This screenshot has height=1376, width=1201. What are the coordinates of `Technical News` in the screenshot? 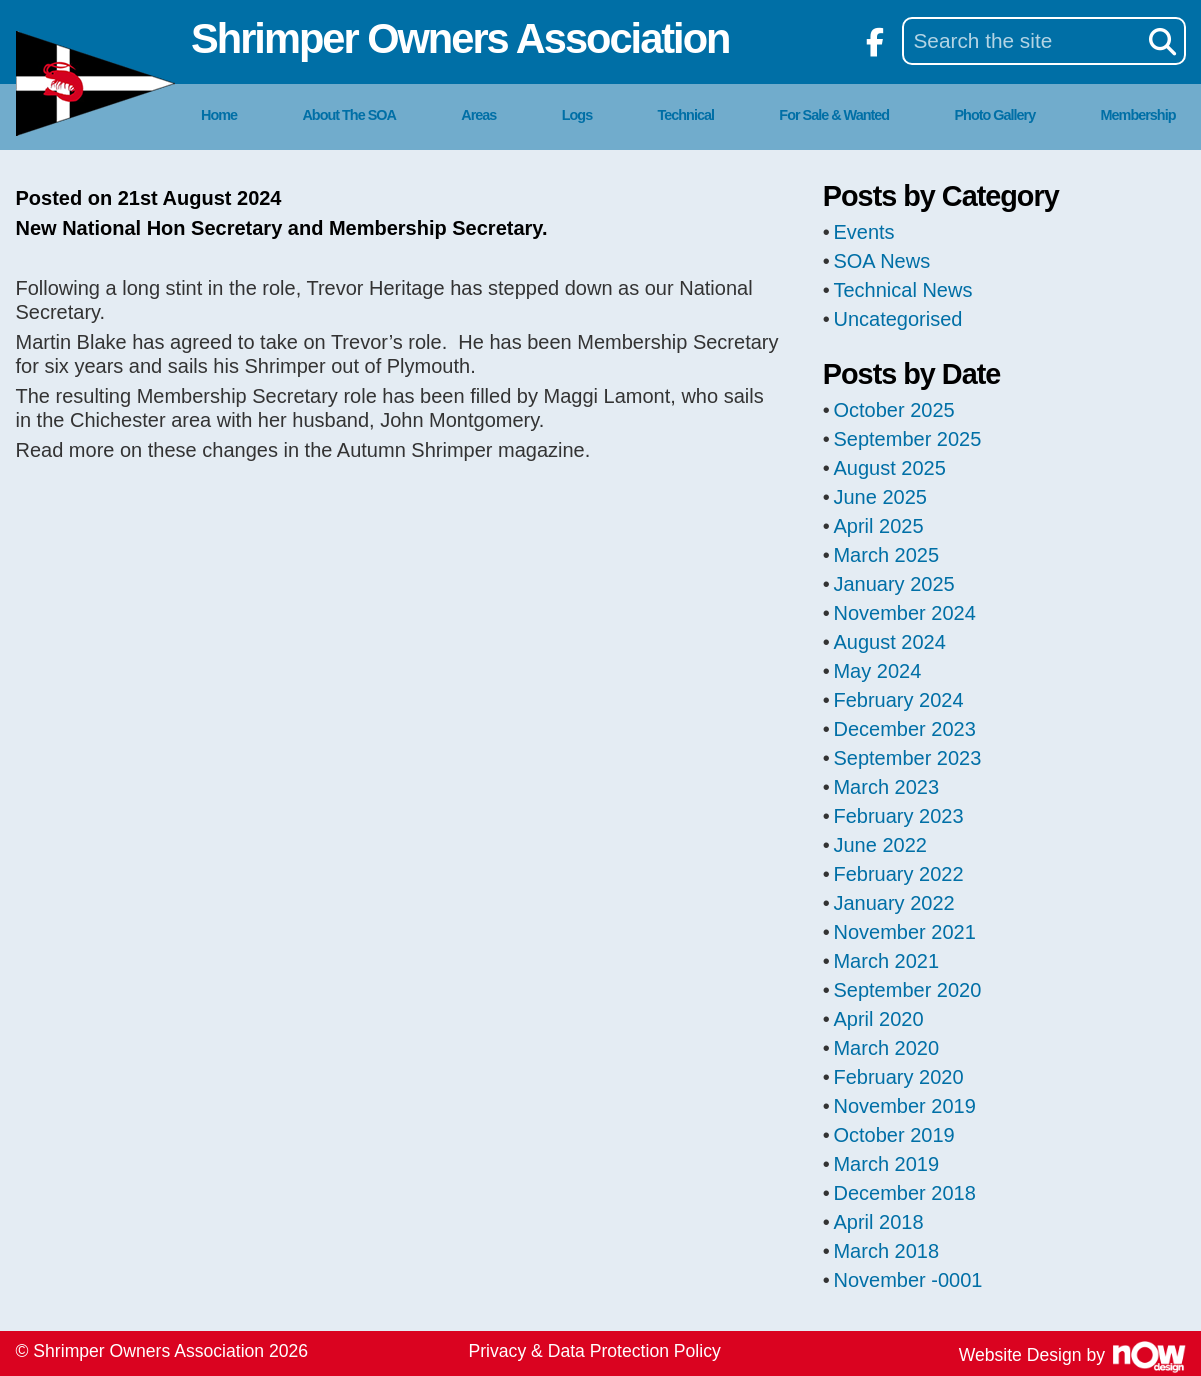 It's located at (902, 290).